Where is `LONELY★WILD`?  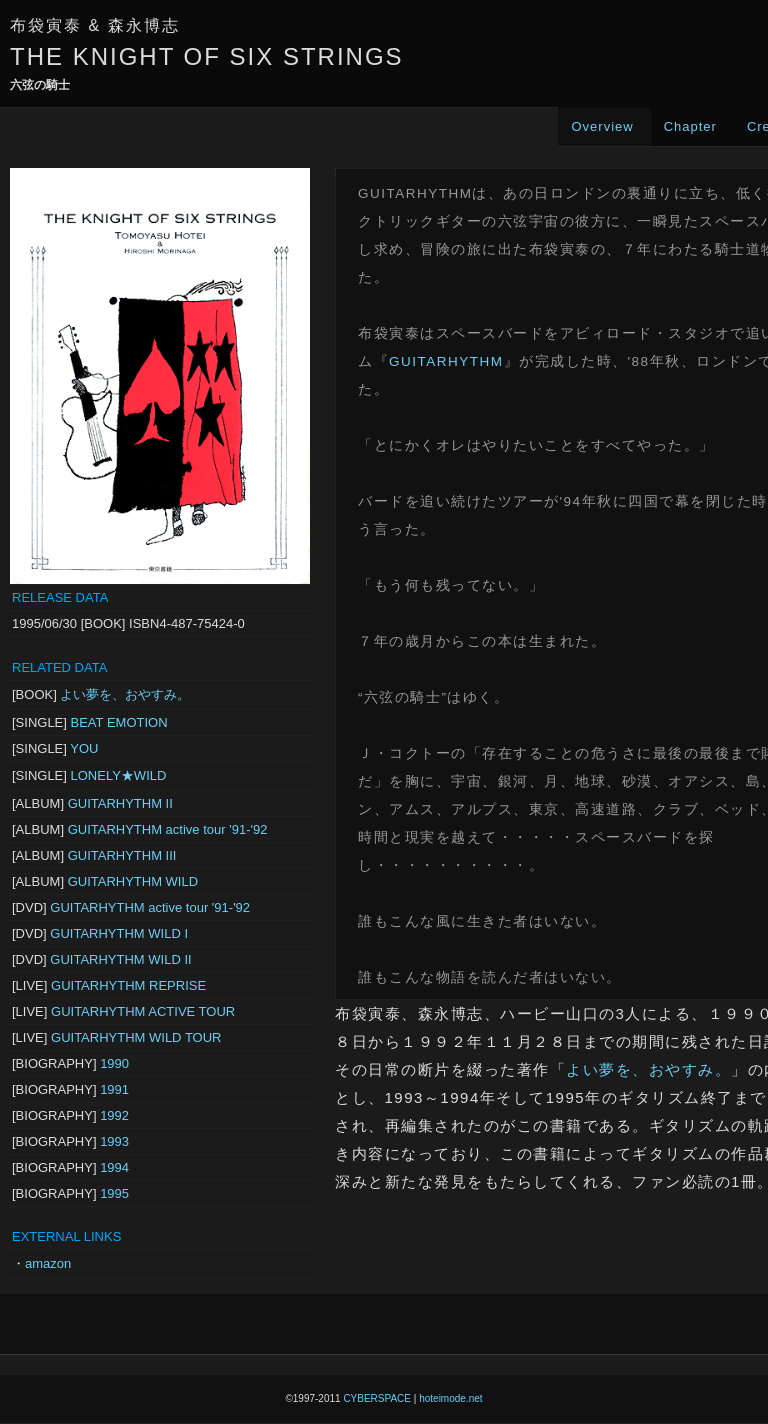 LONELY★WILD is located at coordinates (119, 775).